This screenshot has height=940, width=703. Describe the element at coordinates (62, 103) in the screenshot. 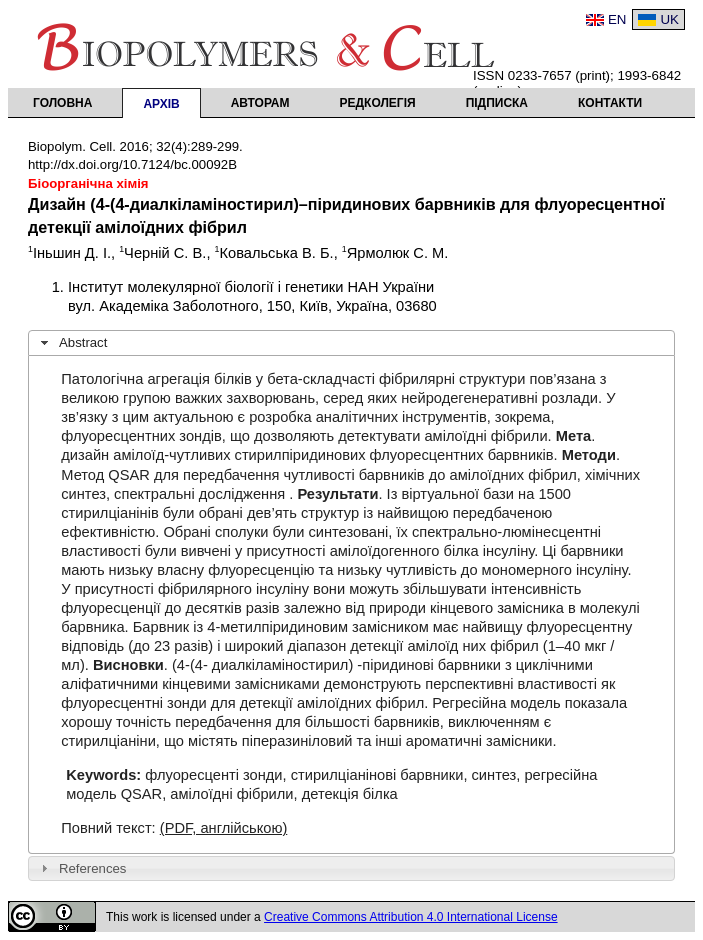

I see `Головна` at that location.